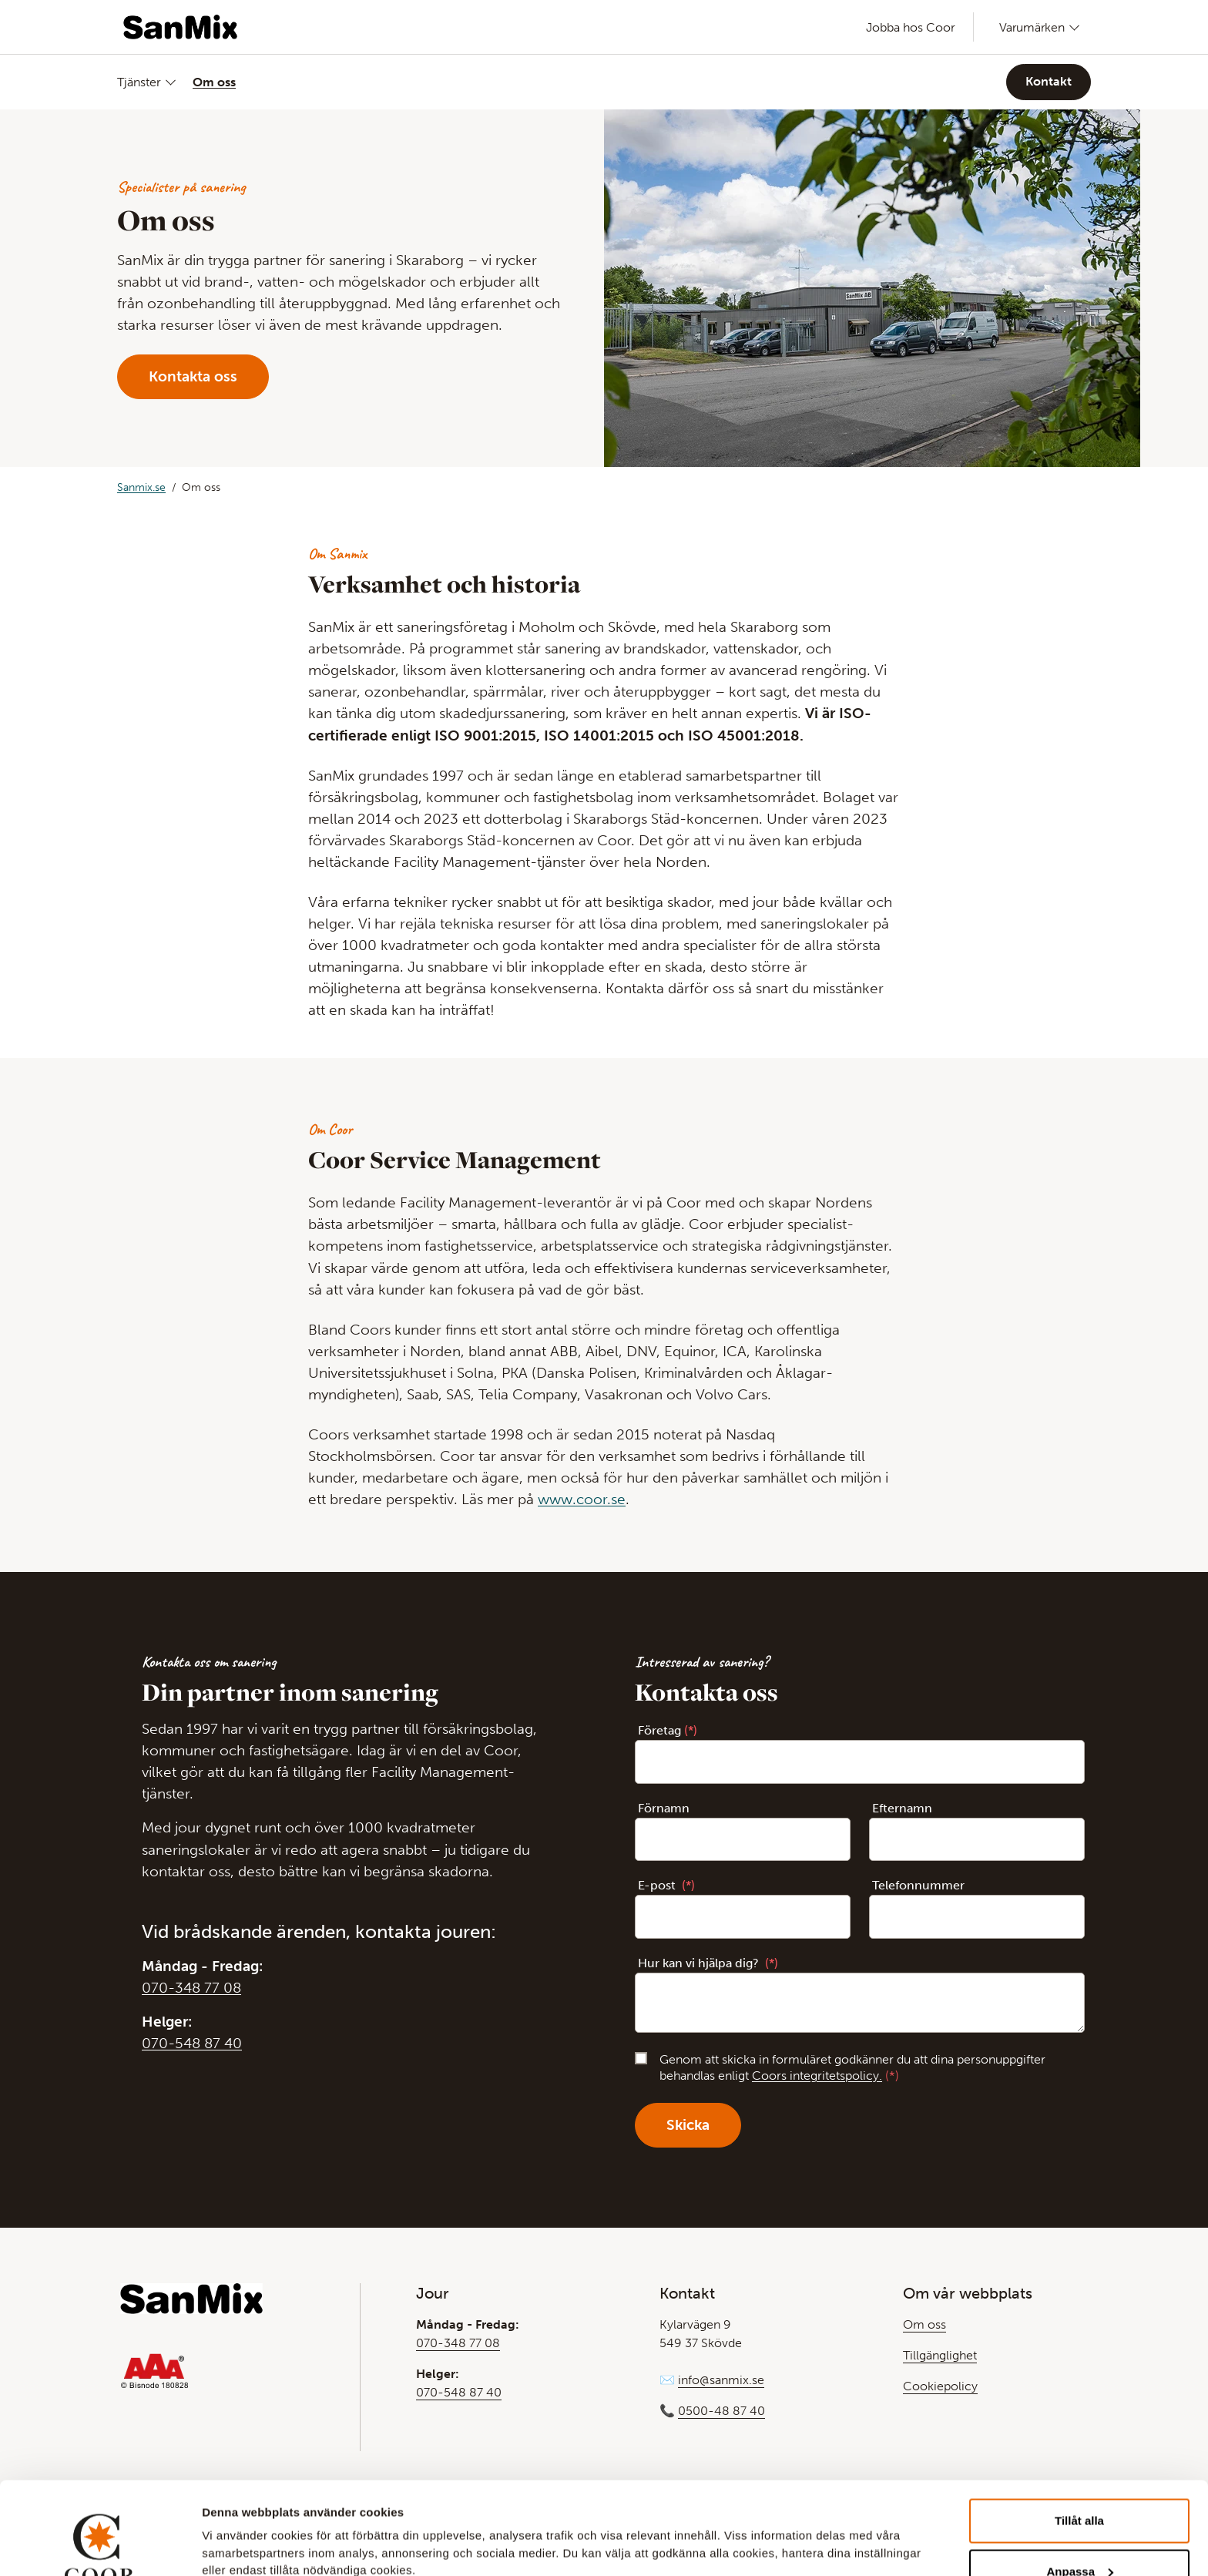  I want to click on Cookiepolicy, so click(940, 2386).